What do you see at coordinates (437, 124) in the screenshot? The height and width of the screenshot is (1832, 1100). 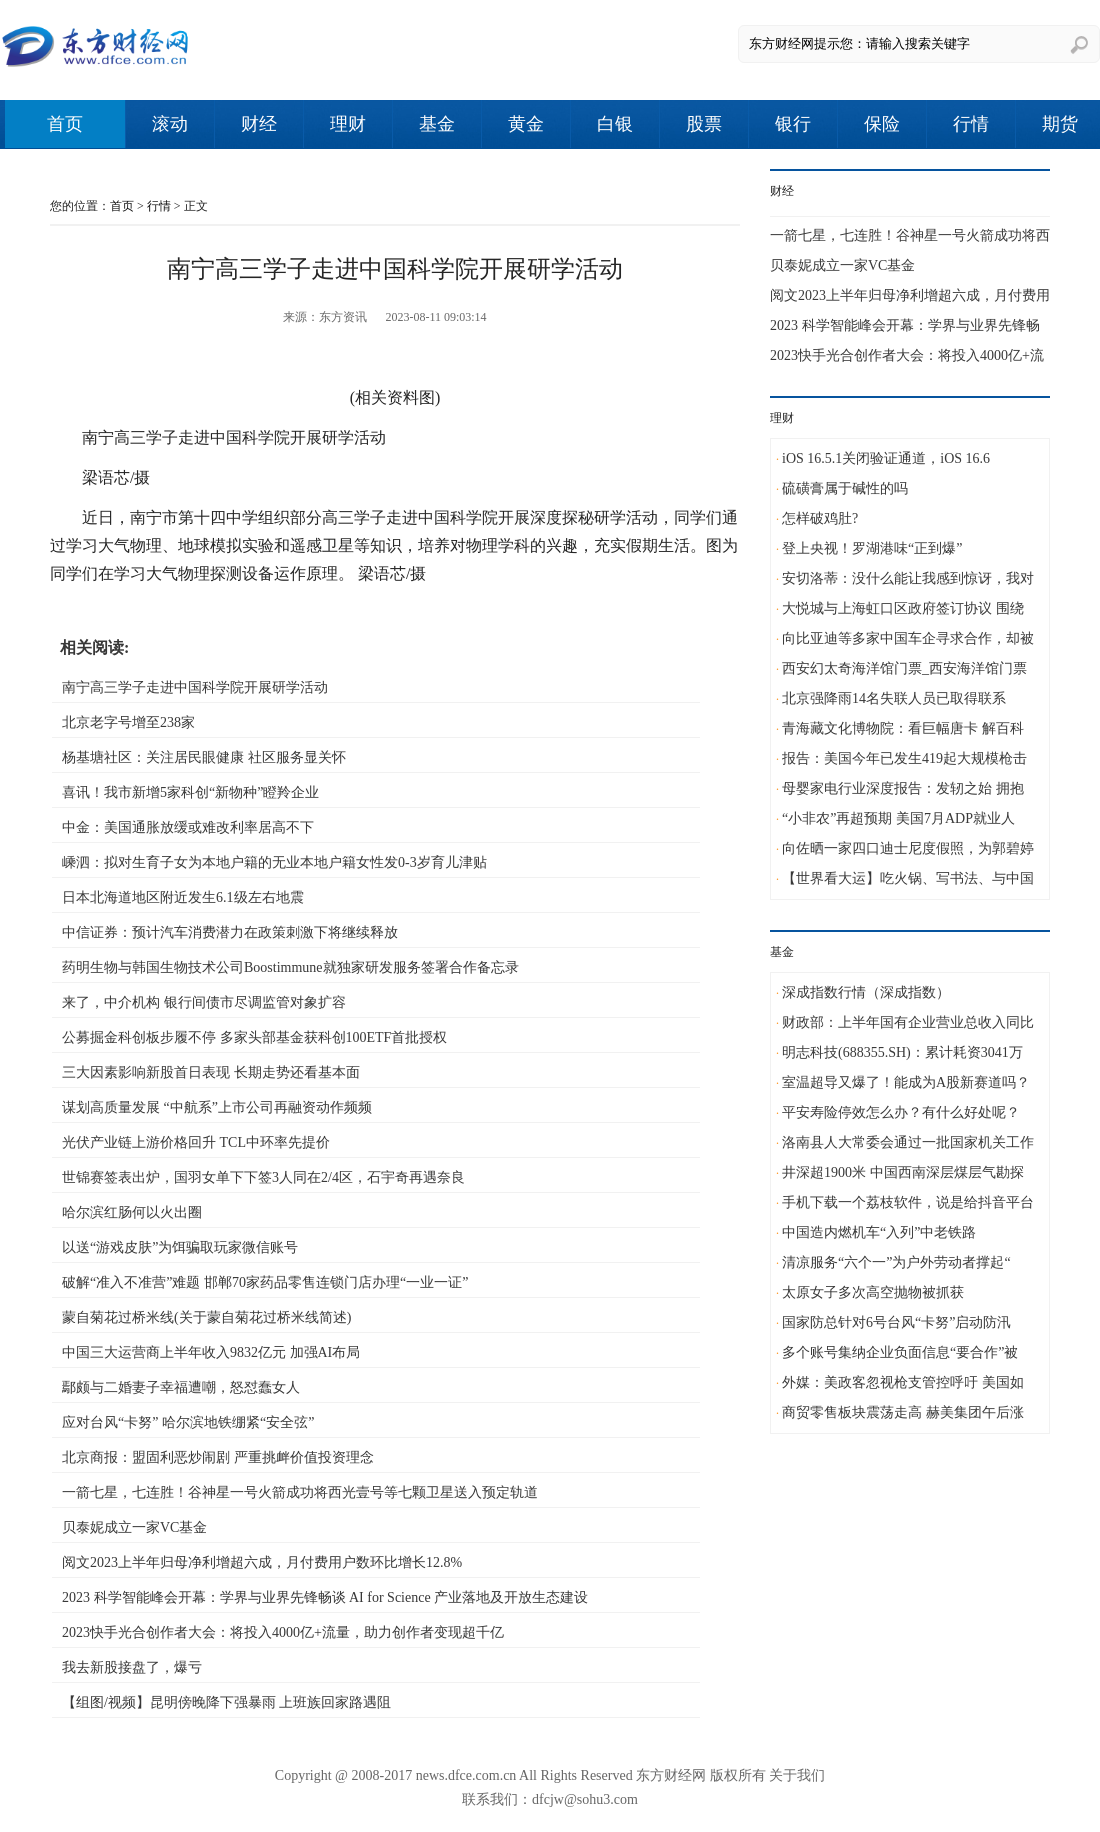 I see `基金` at bounding box center [437, 124].